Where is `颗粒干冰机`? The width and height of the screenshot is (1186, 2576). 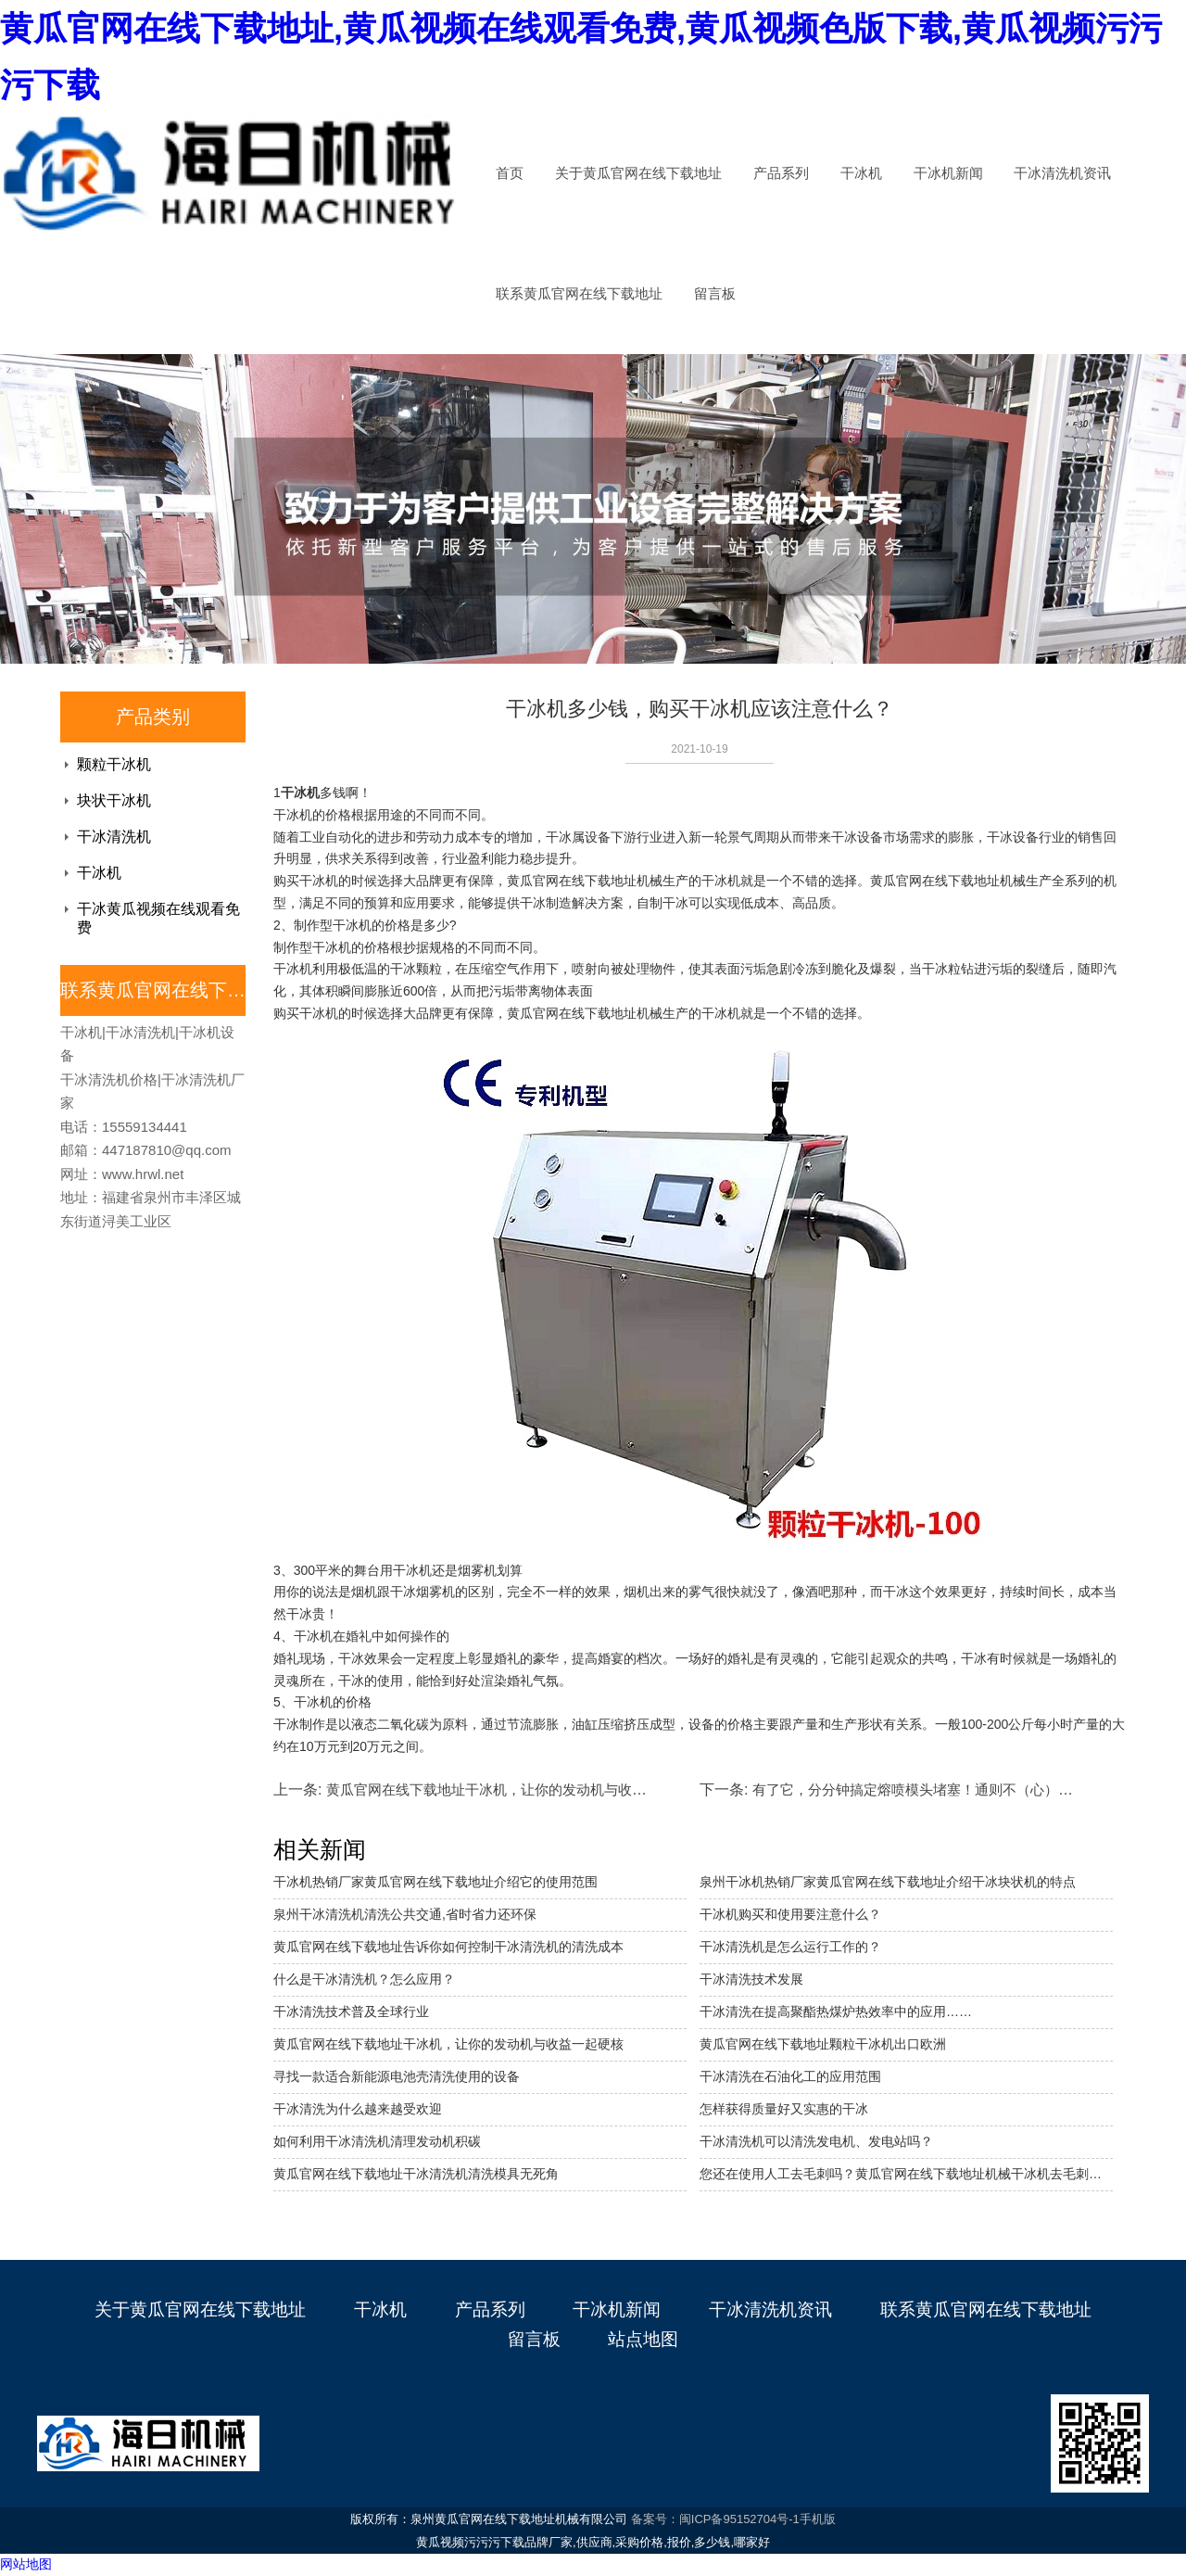
颗粒干冰机 is located at coordinates (114, 764).